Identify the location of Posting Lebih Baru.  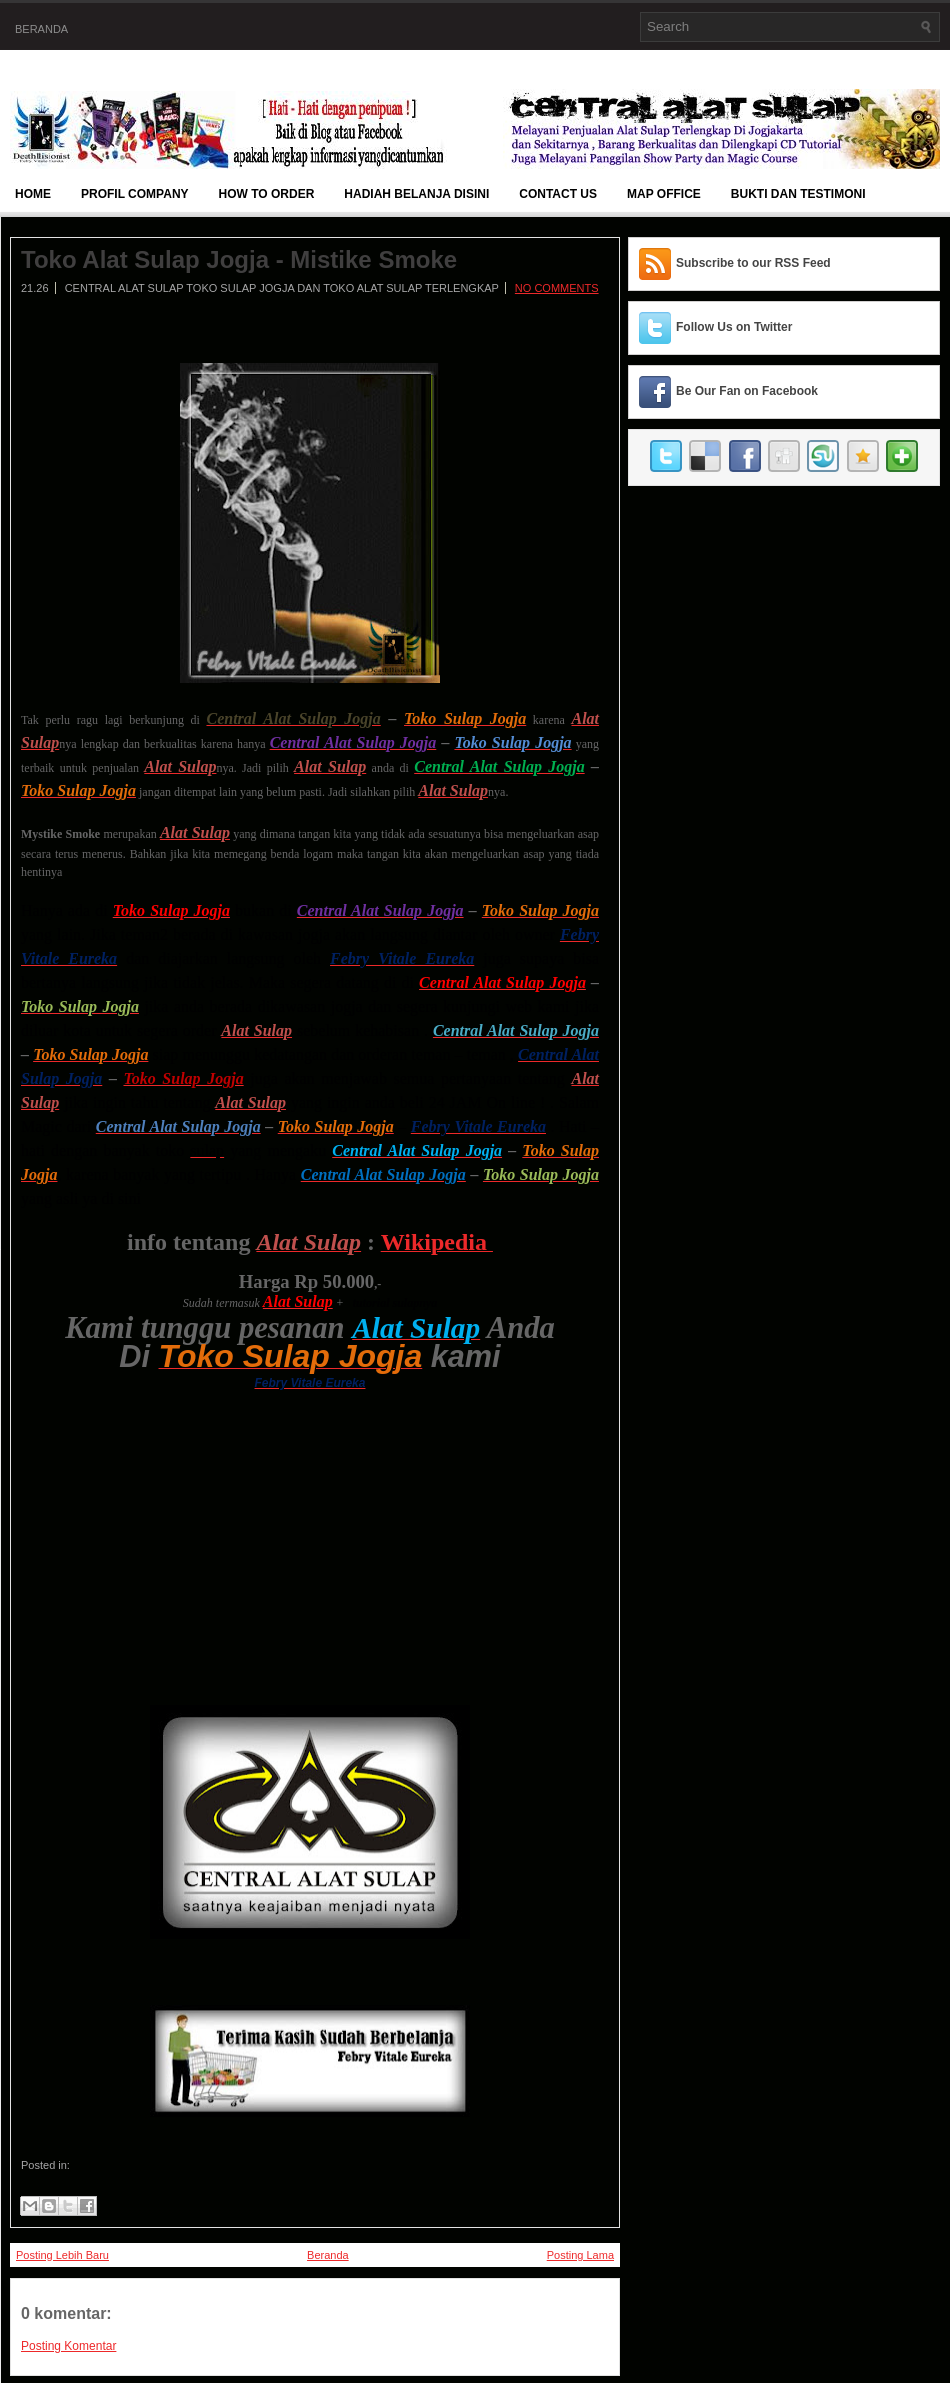
(62, 2255).